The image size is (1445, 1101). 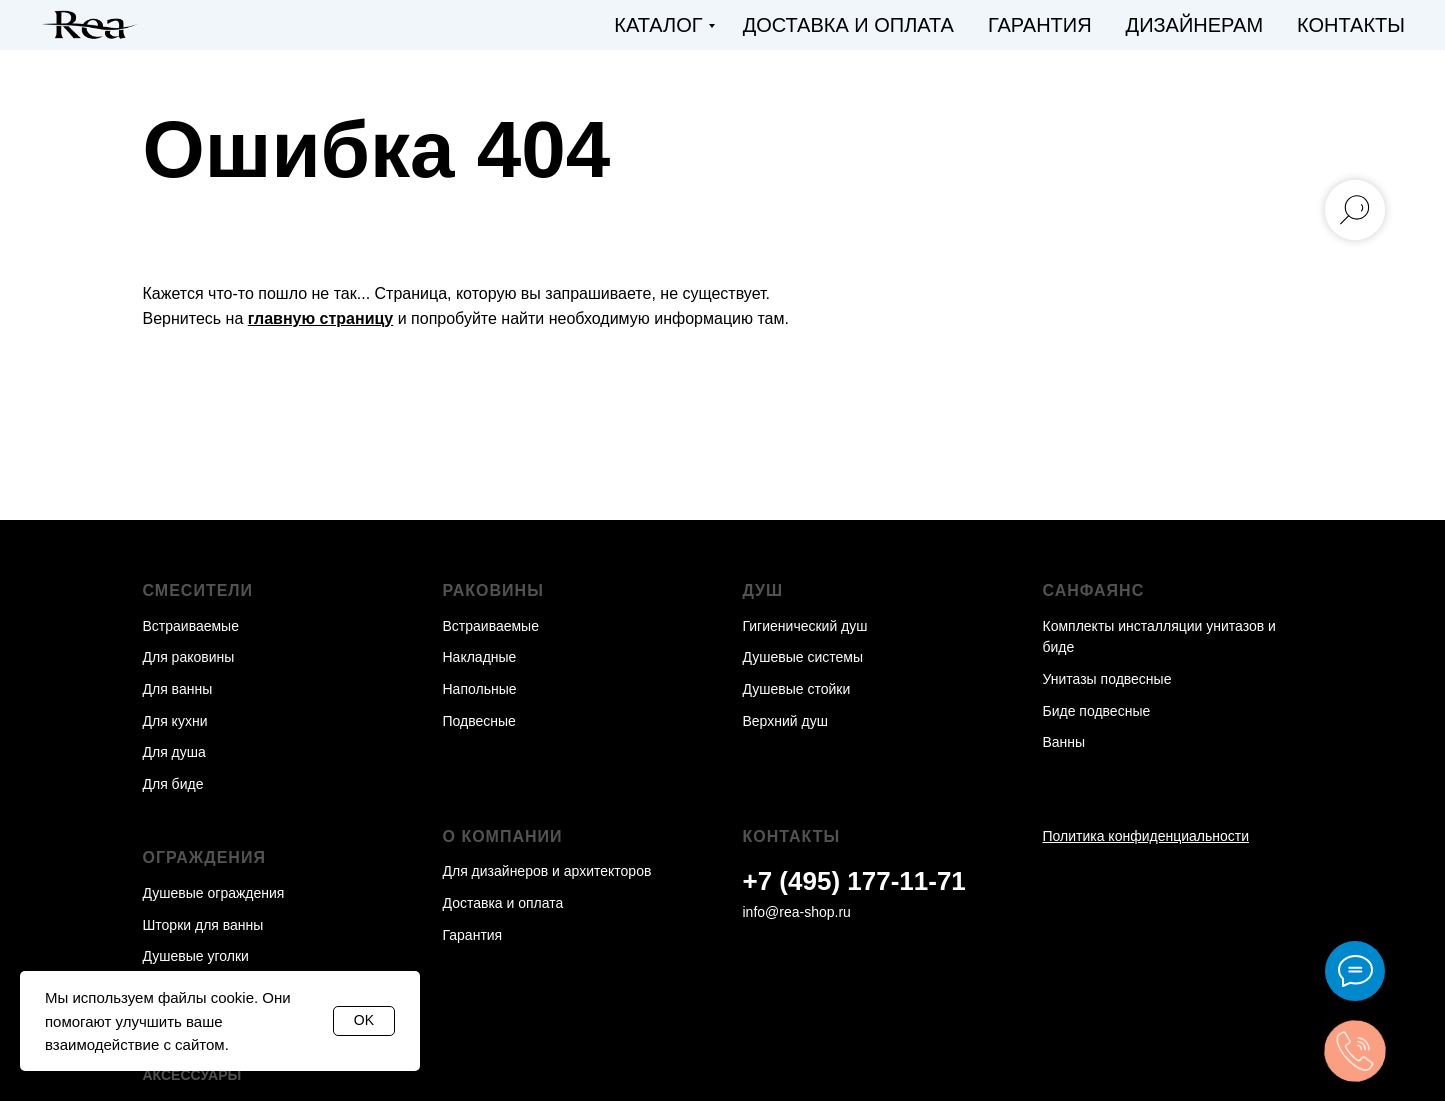 What do you see at coordinates (214, 893) in the screenshot?
I see `Душевые ограждения` at bounding box center [214, 893].